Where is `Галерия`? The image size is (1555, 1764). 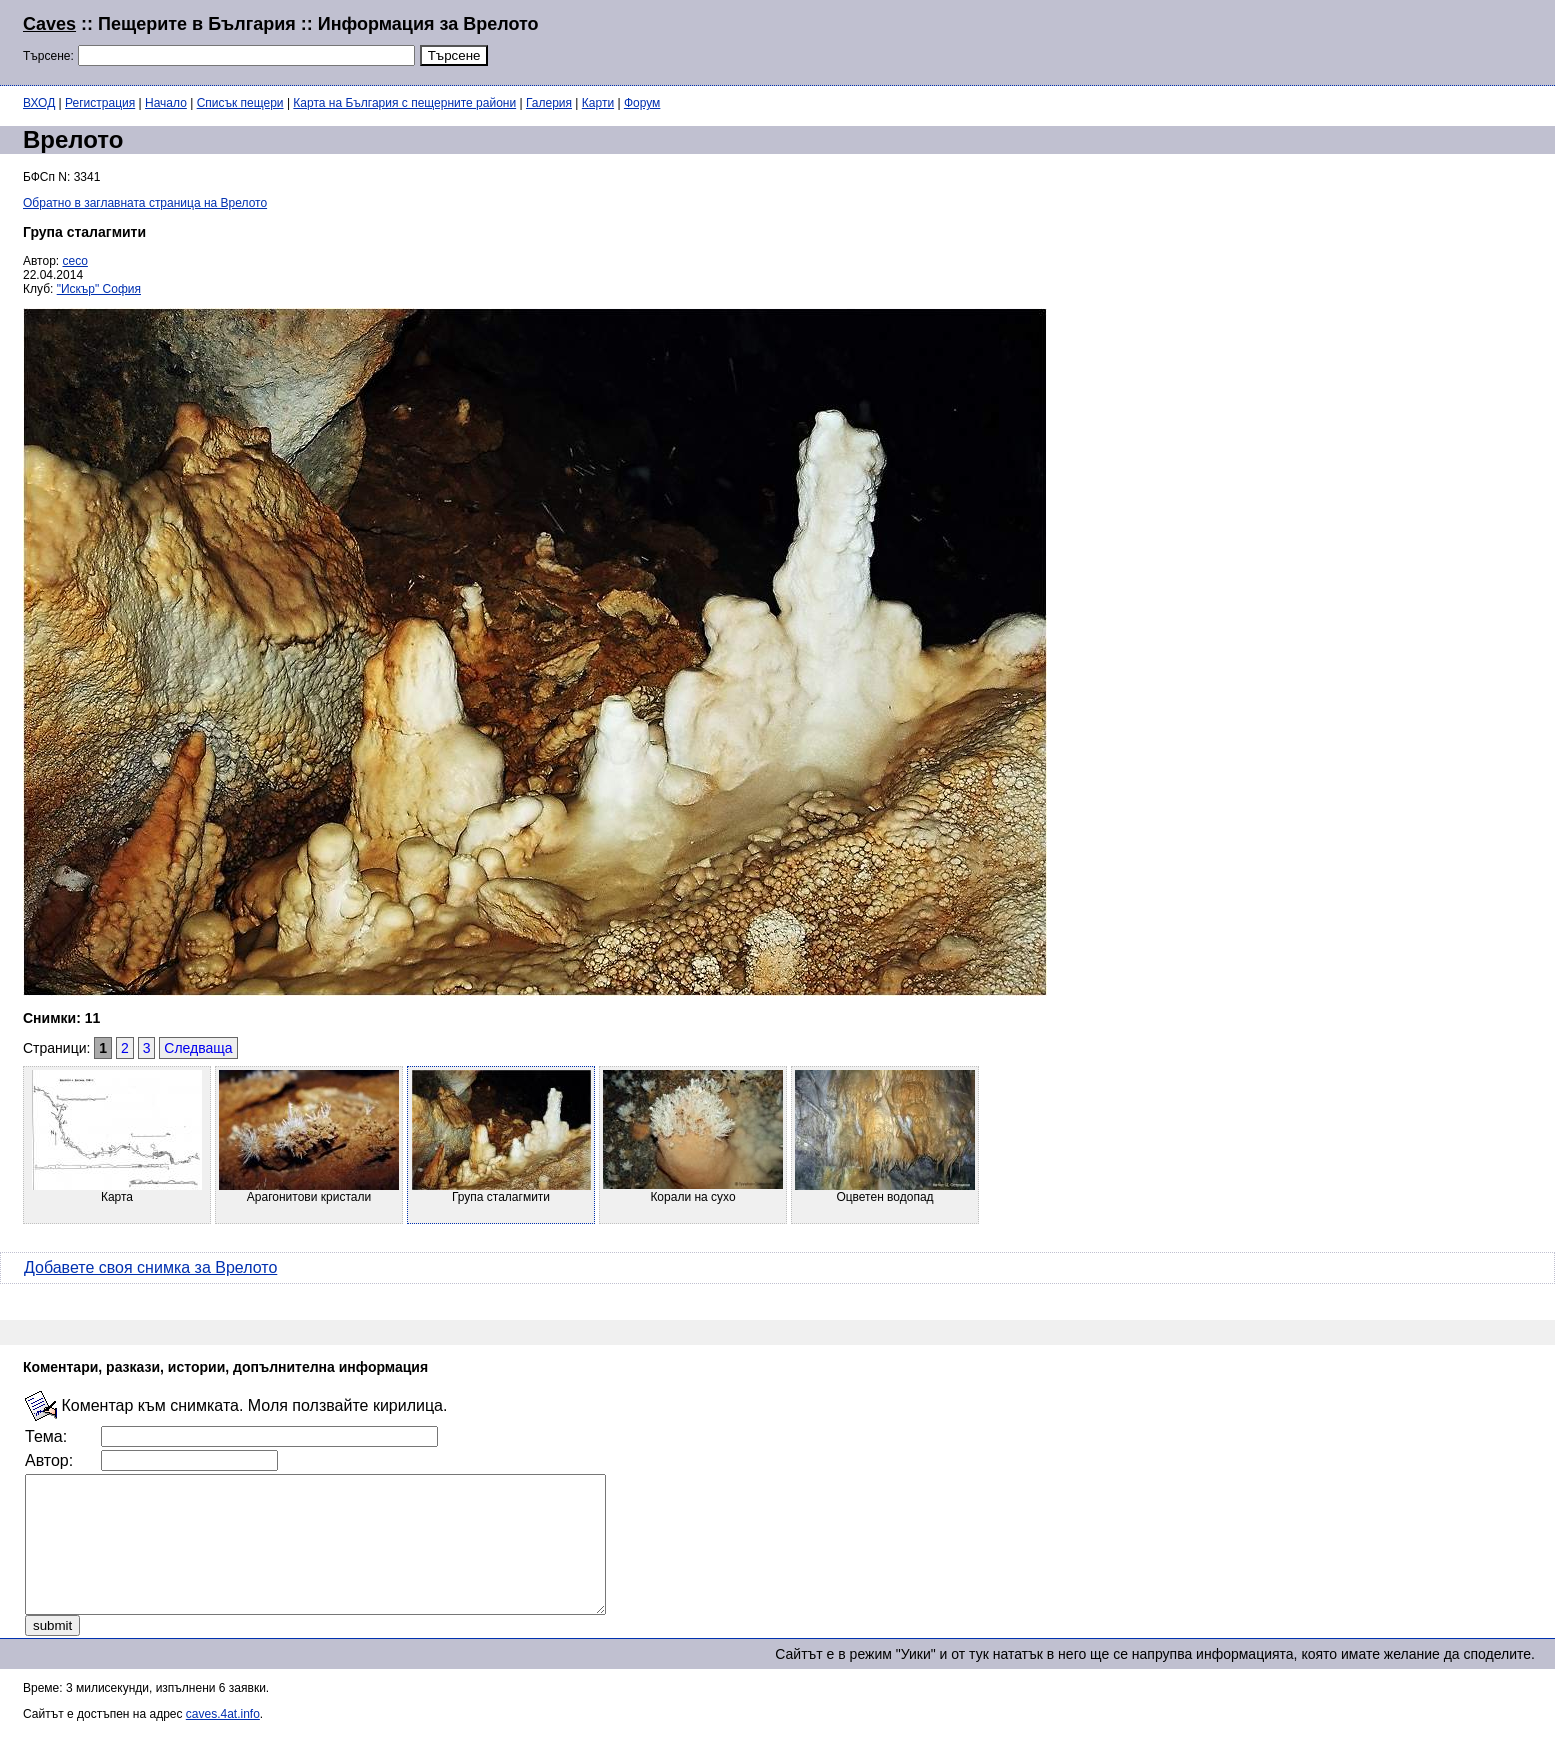 Галерия is located at coordinates (549, 103).